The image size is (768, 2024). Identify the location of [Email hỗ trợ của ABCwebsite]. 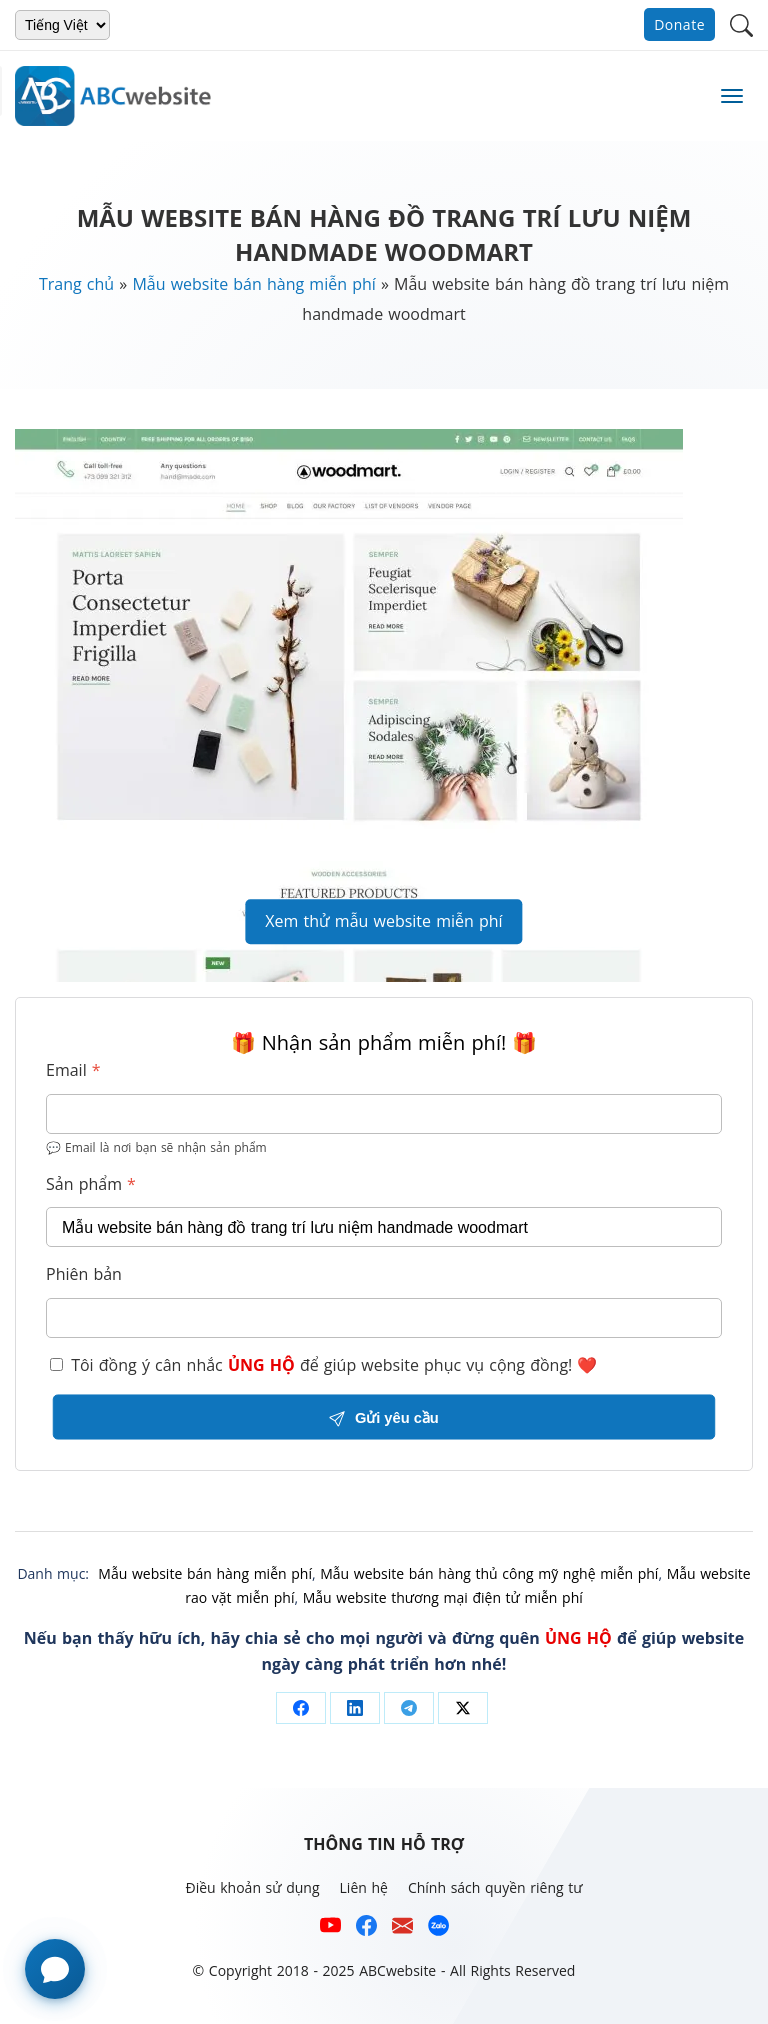
(402, 1929).